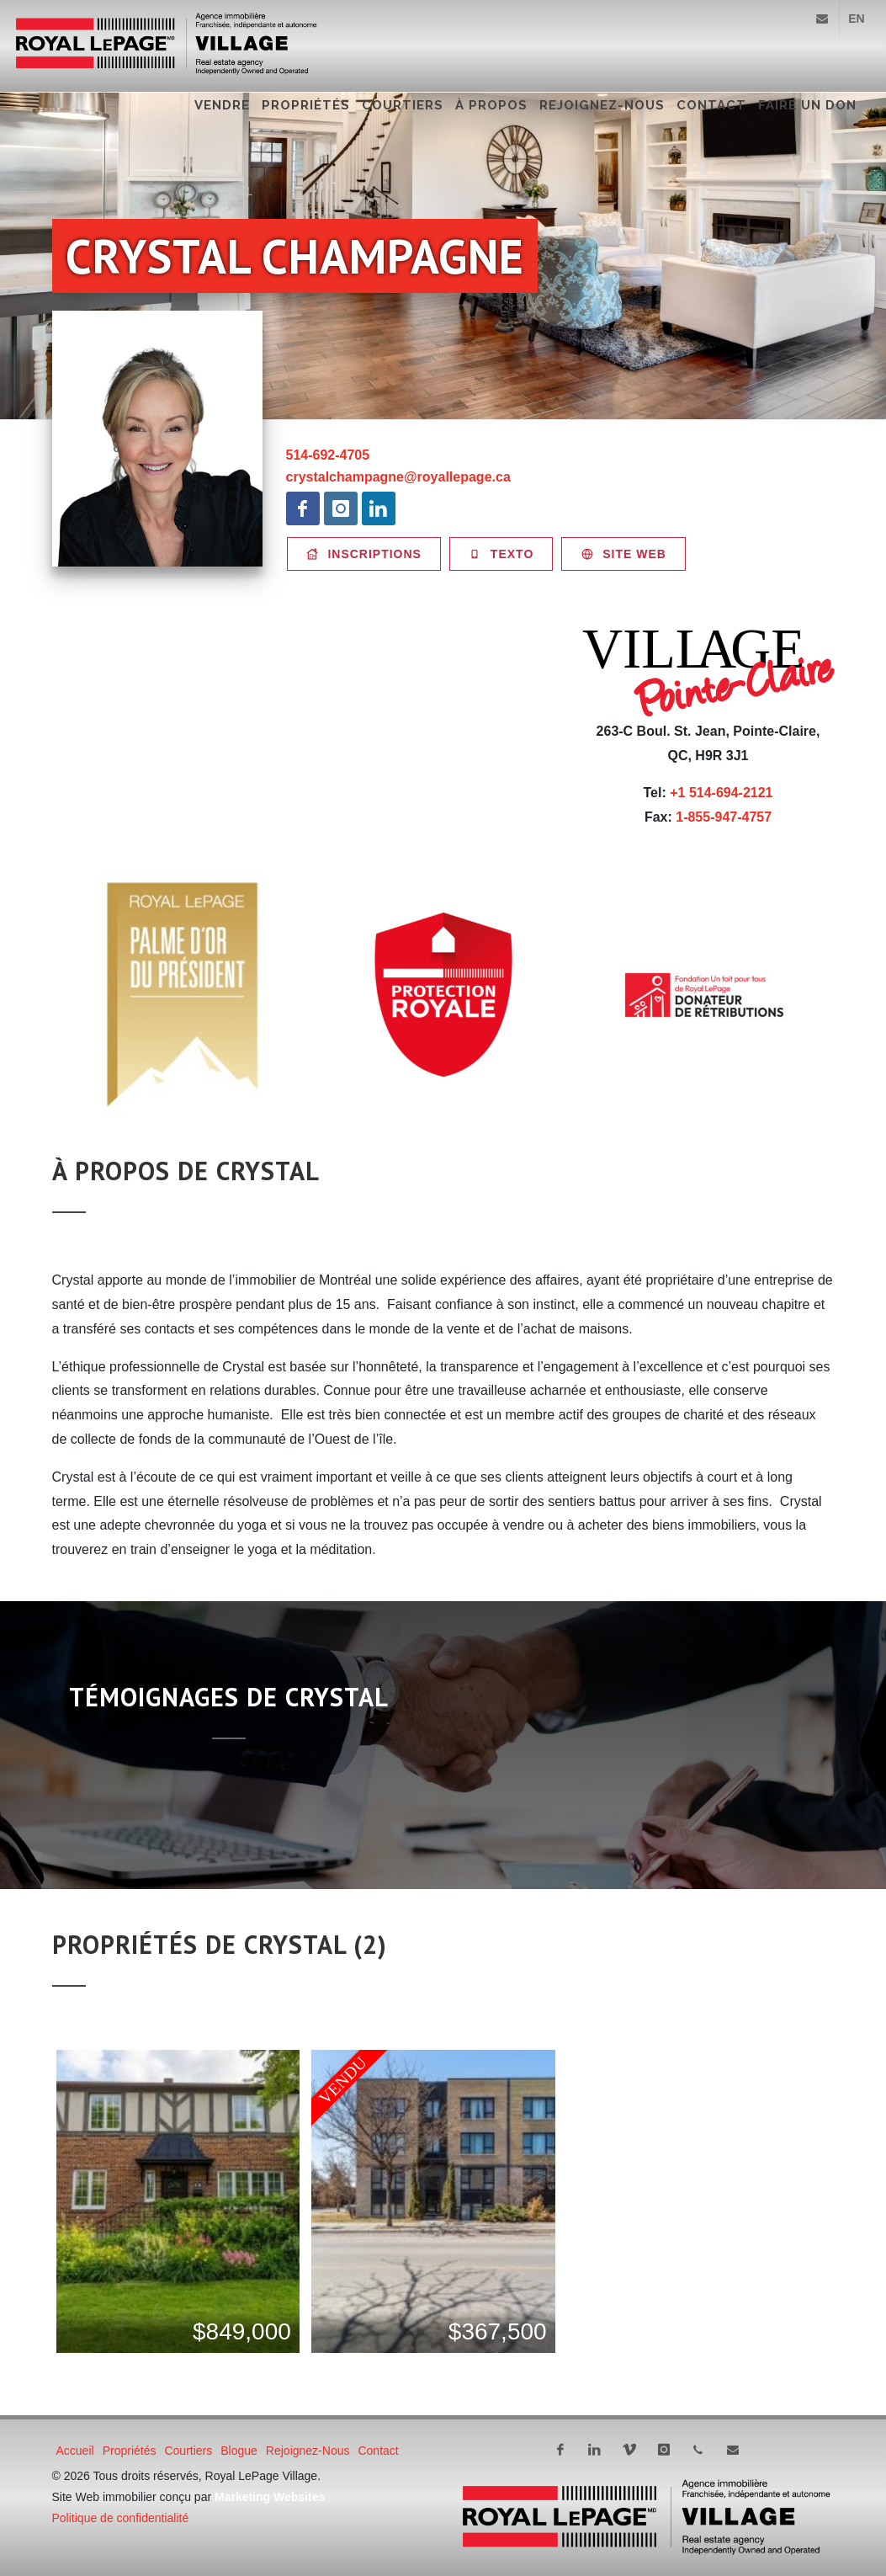 Image resolution: width=886 pixels, height=2576 pixels. I want to click on Courtiers, so click(402, 105).